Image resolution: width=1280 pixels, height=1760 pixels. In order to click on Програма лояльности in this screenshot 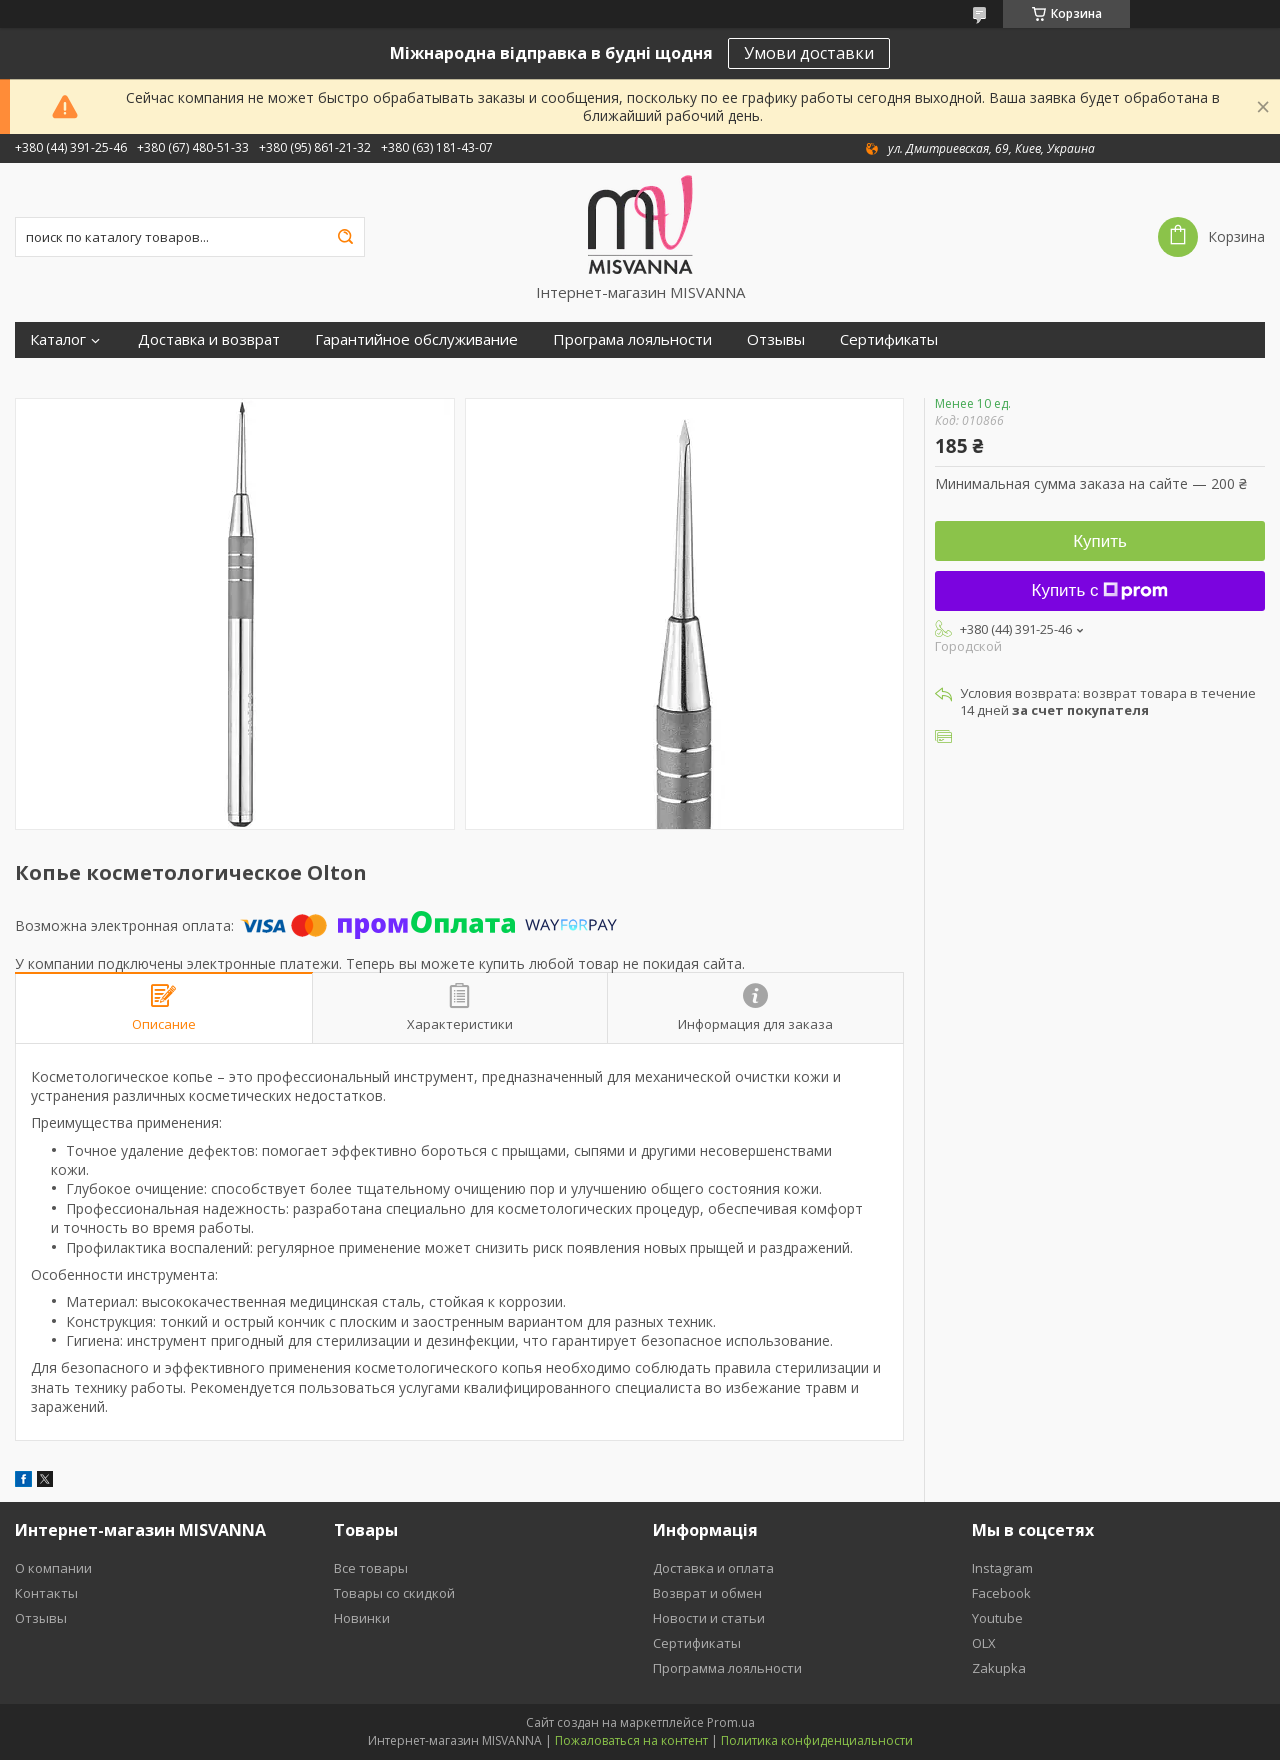, I will do `click(632, 339)`.